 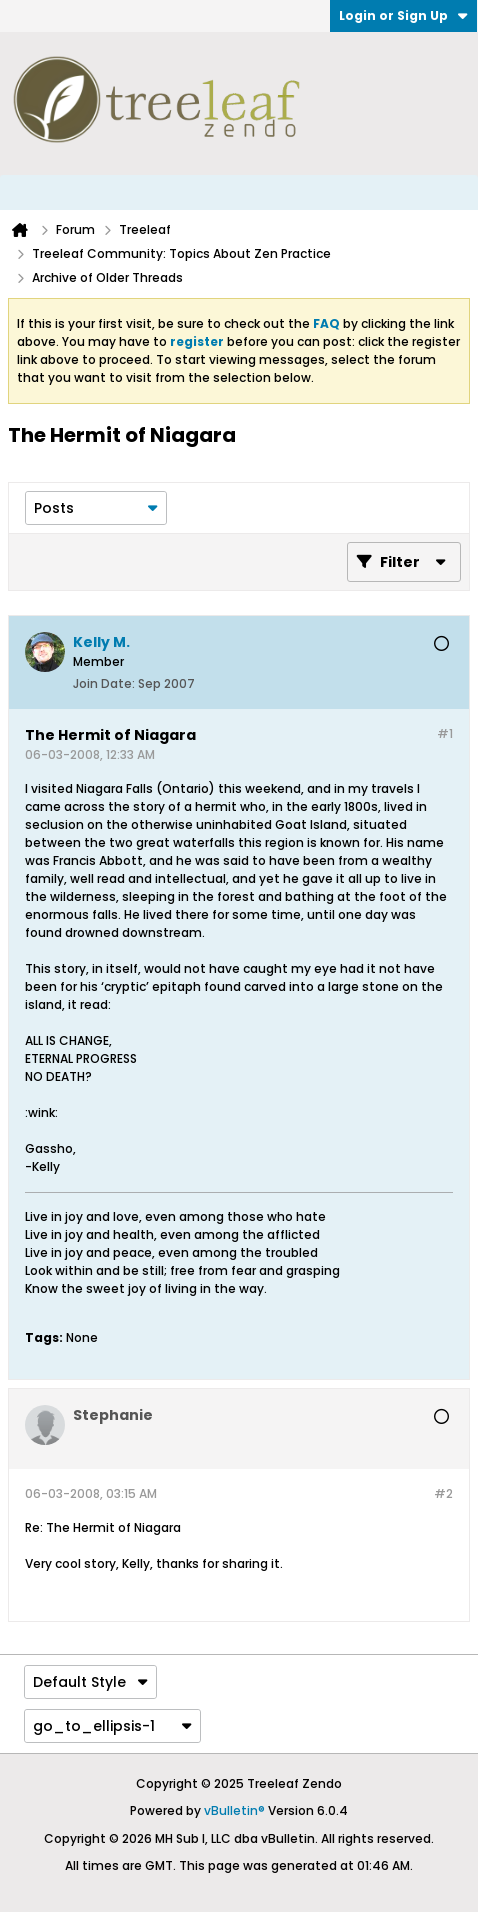 What do you see at coordinates (104, 683) in the screenshot?
I see `Join Date:` at bounding box center [104, 683].